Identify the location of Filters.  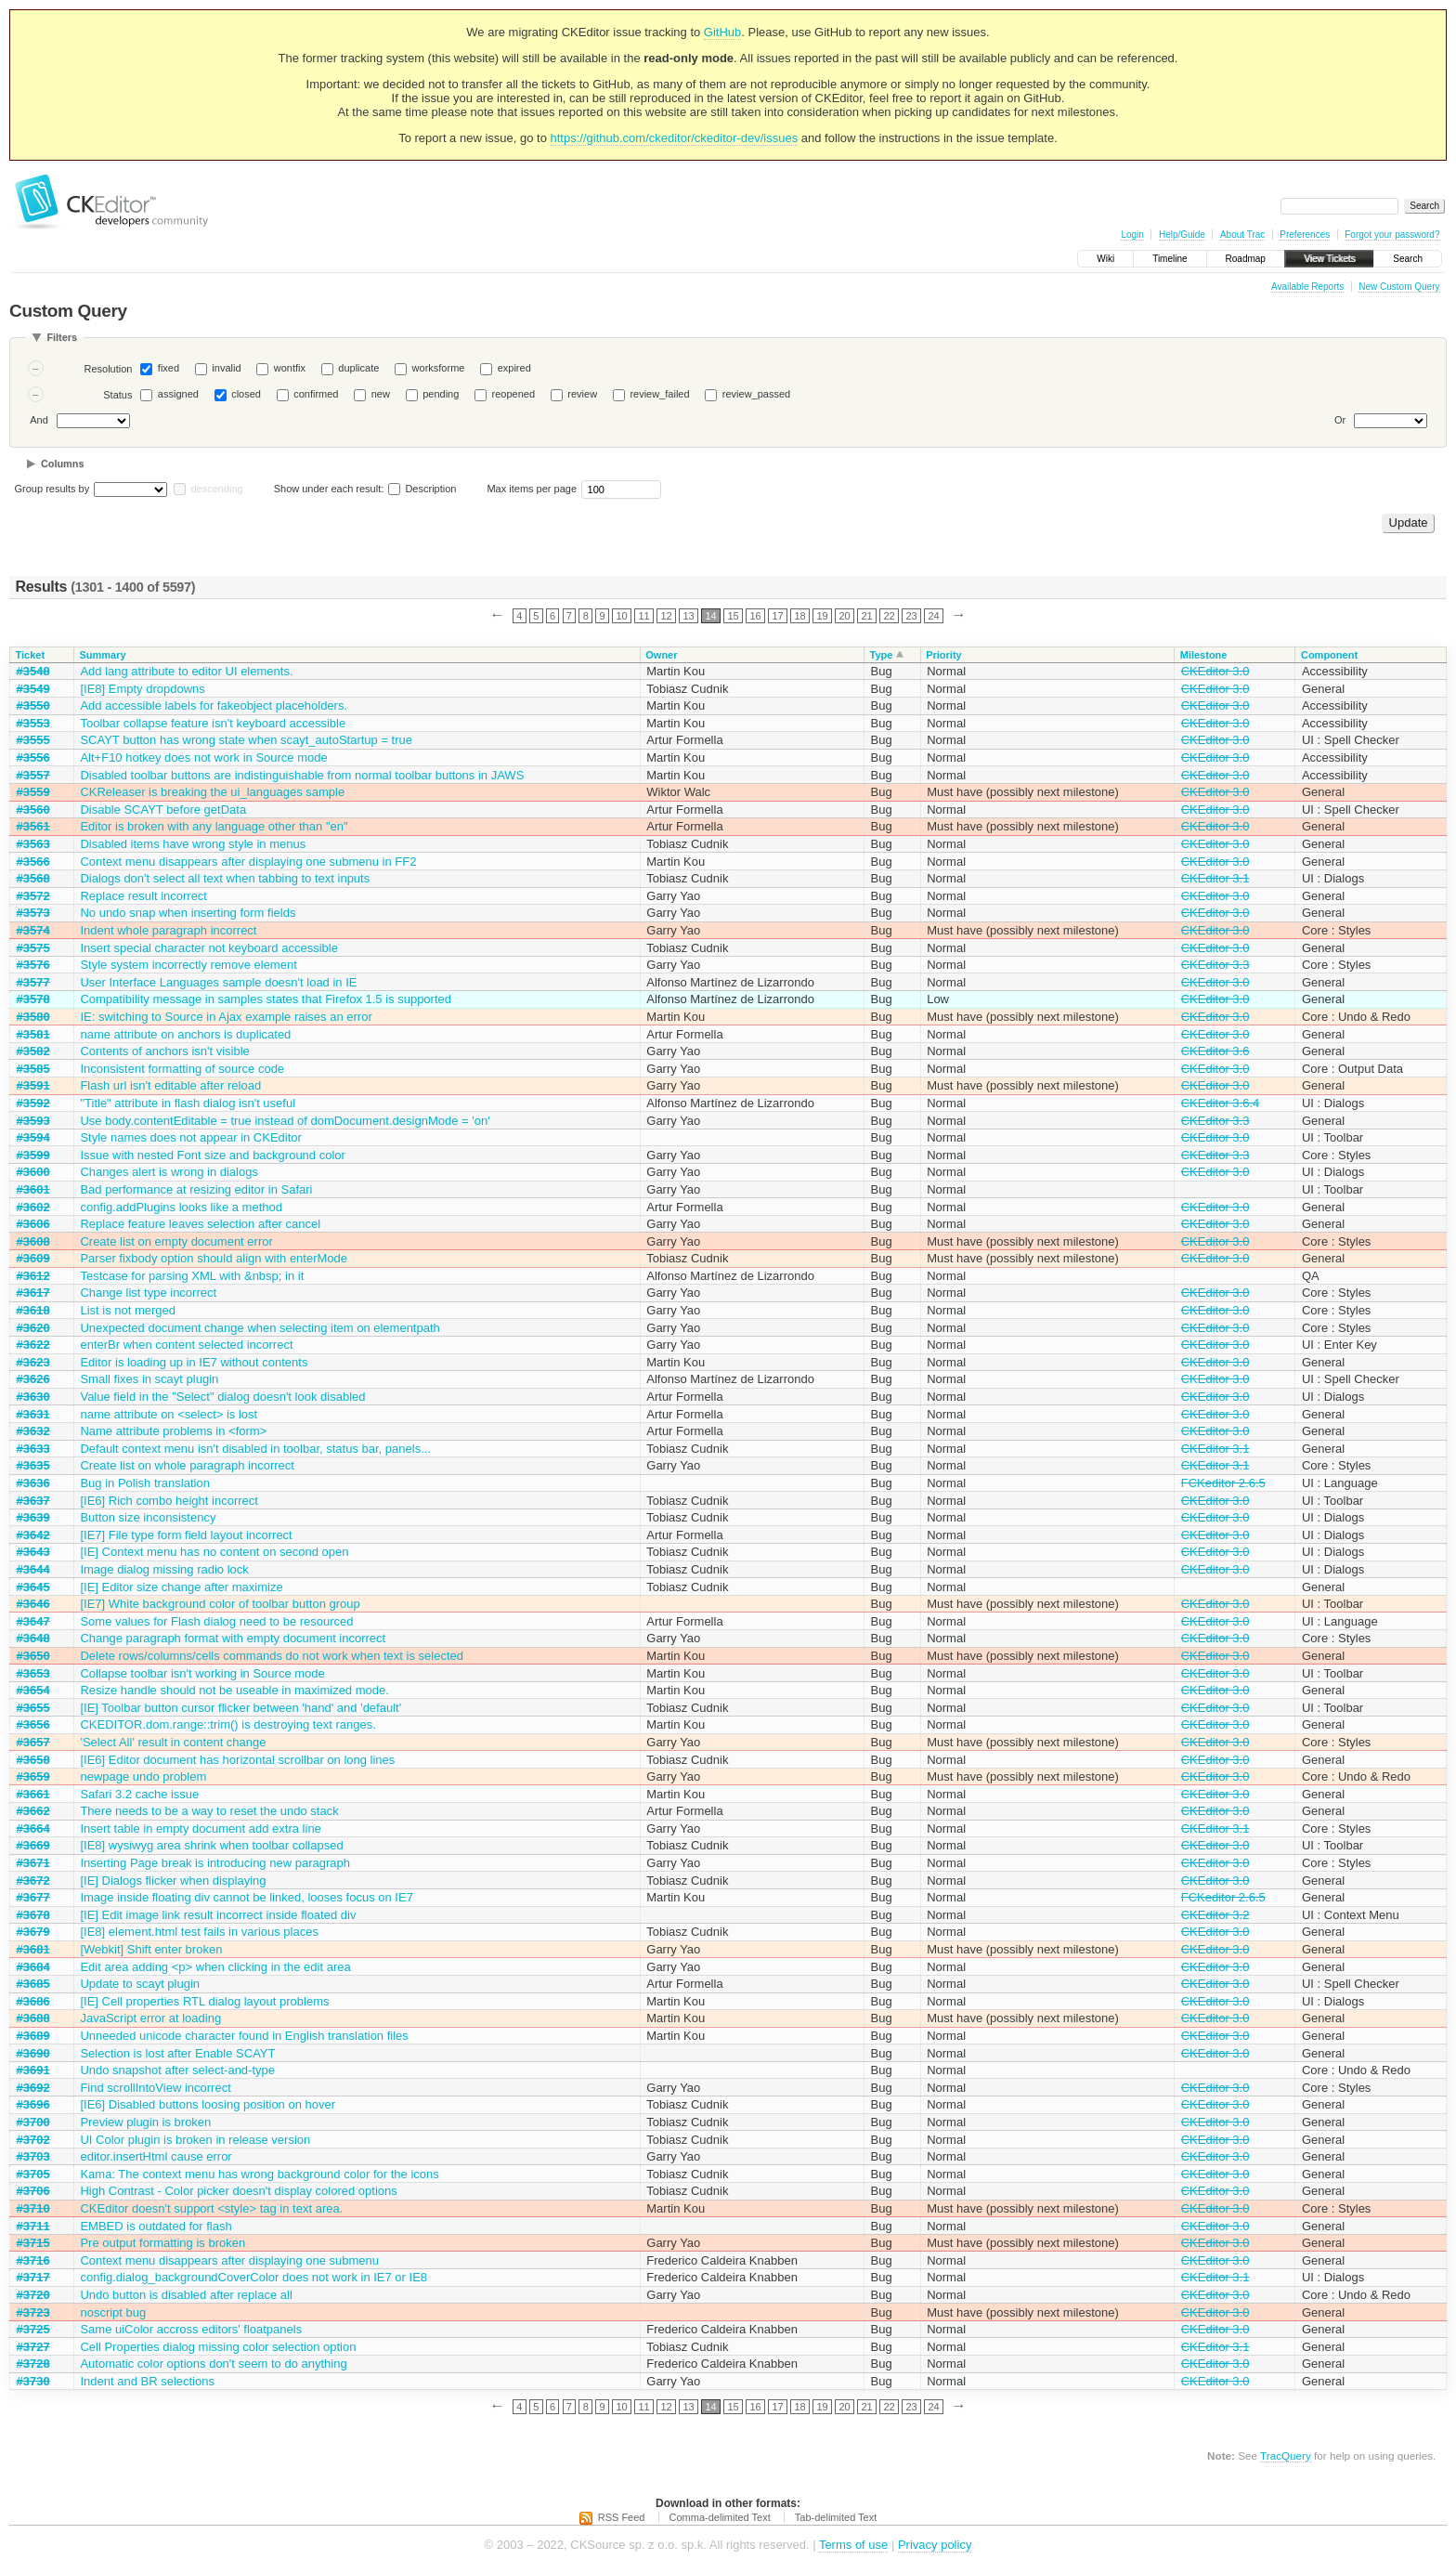
(61, 337).